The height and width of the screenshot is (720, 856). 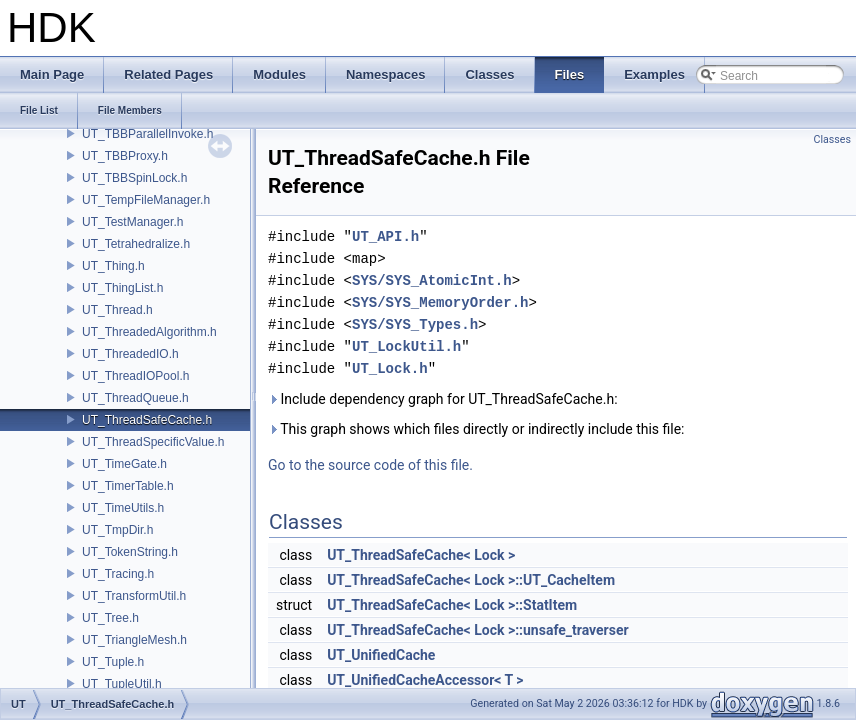 What do you see at coordinates (134, 596) in the screenshot?
I see `UT_TransformUtil.h` at bounding box center [134, 596].